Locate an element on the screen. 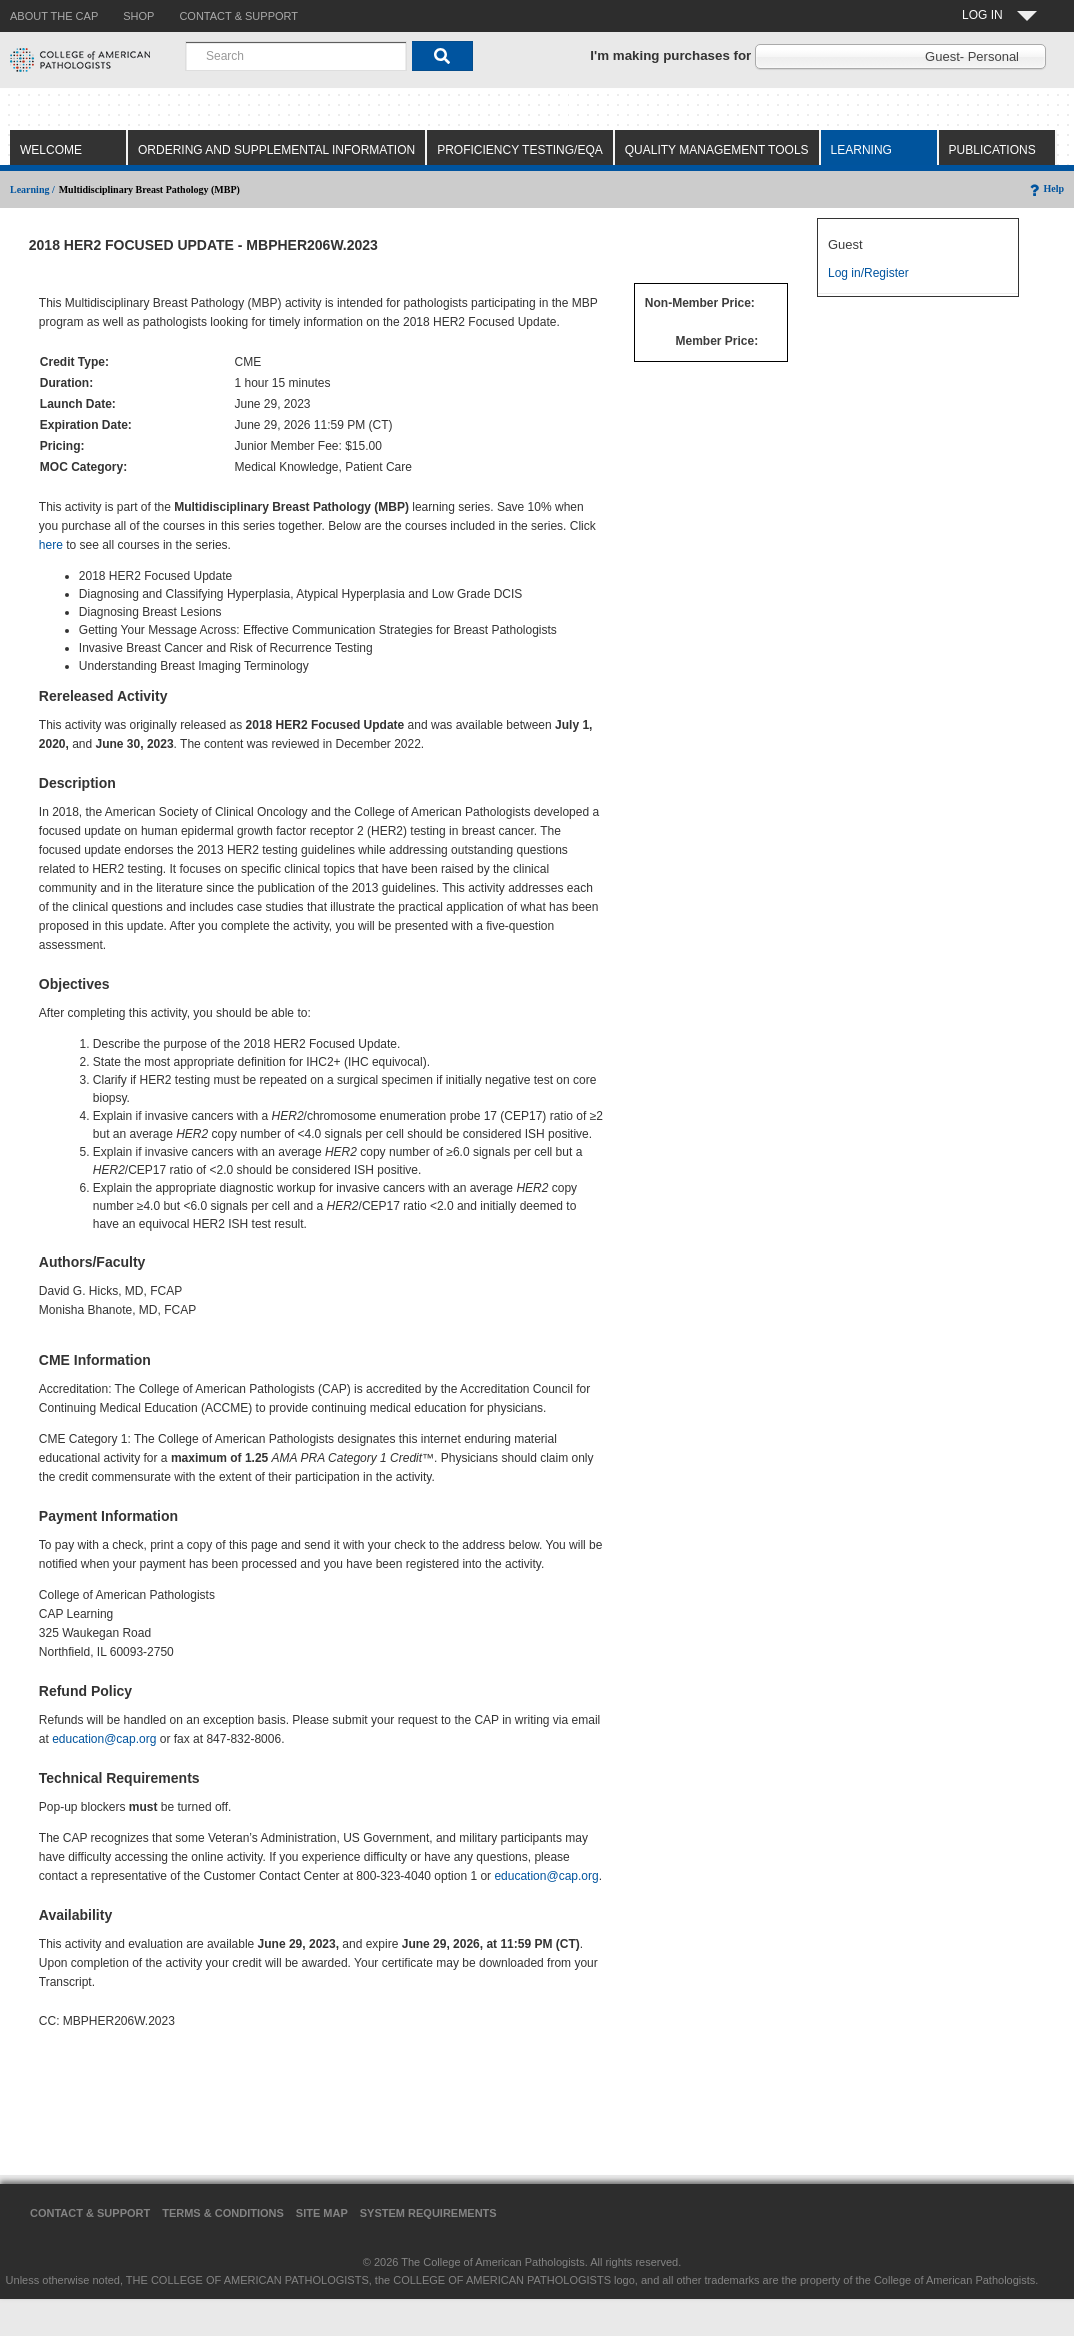 Image resolution: width=1074 pixels, height=2336 pixels. Publications is located at coordinates (992, 150).